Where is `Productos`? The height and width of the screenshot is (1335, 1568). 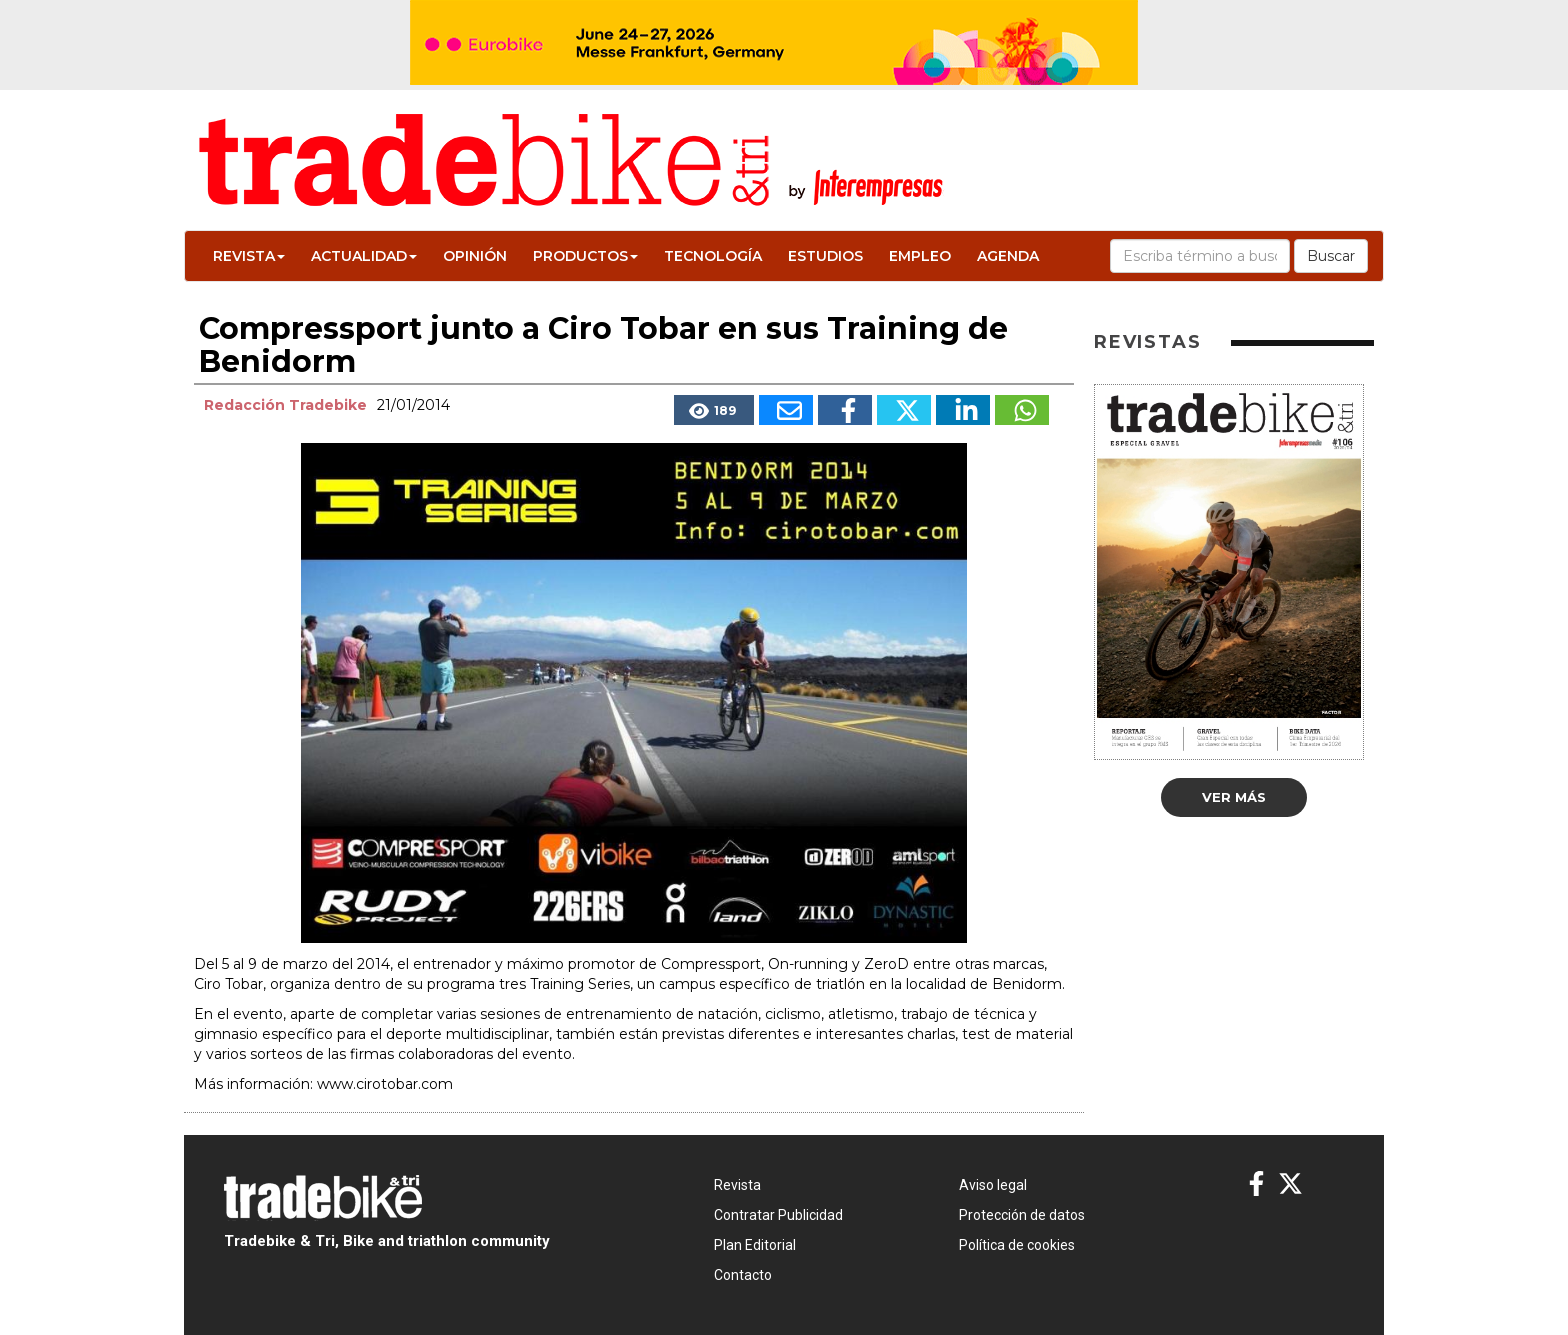
Productos is located at coordinates (585, 256).